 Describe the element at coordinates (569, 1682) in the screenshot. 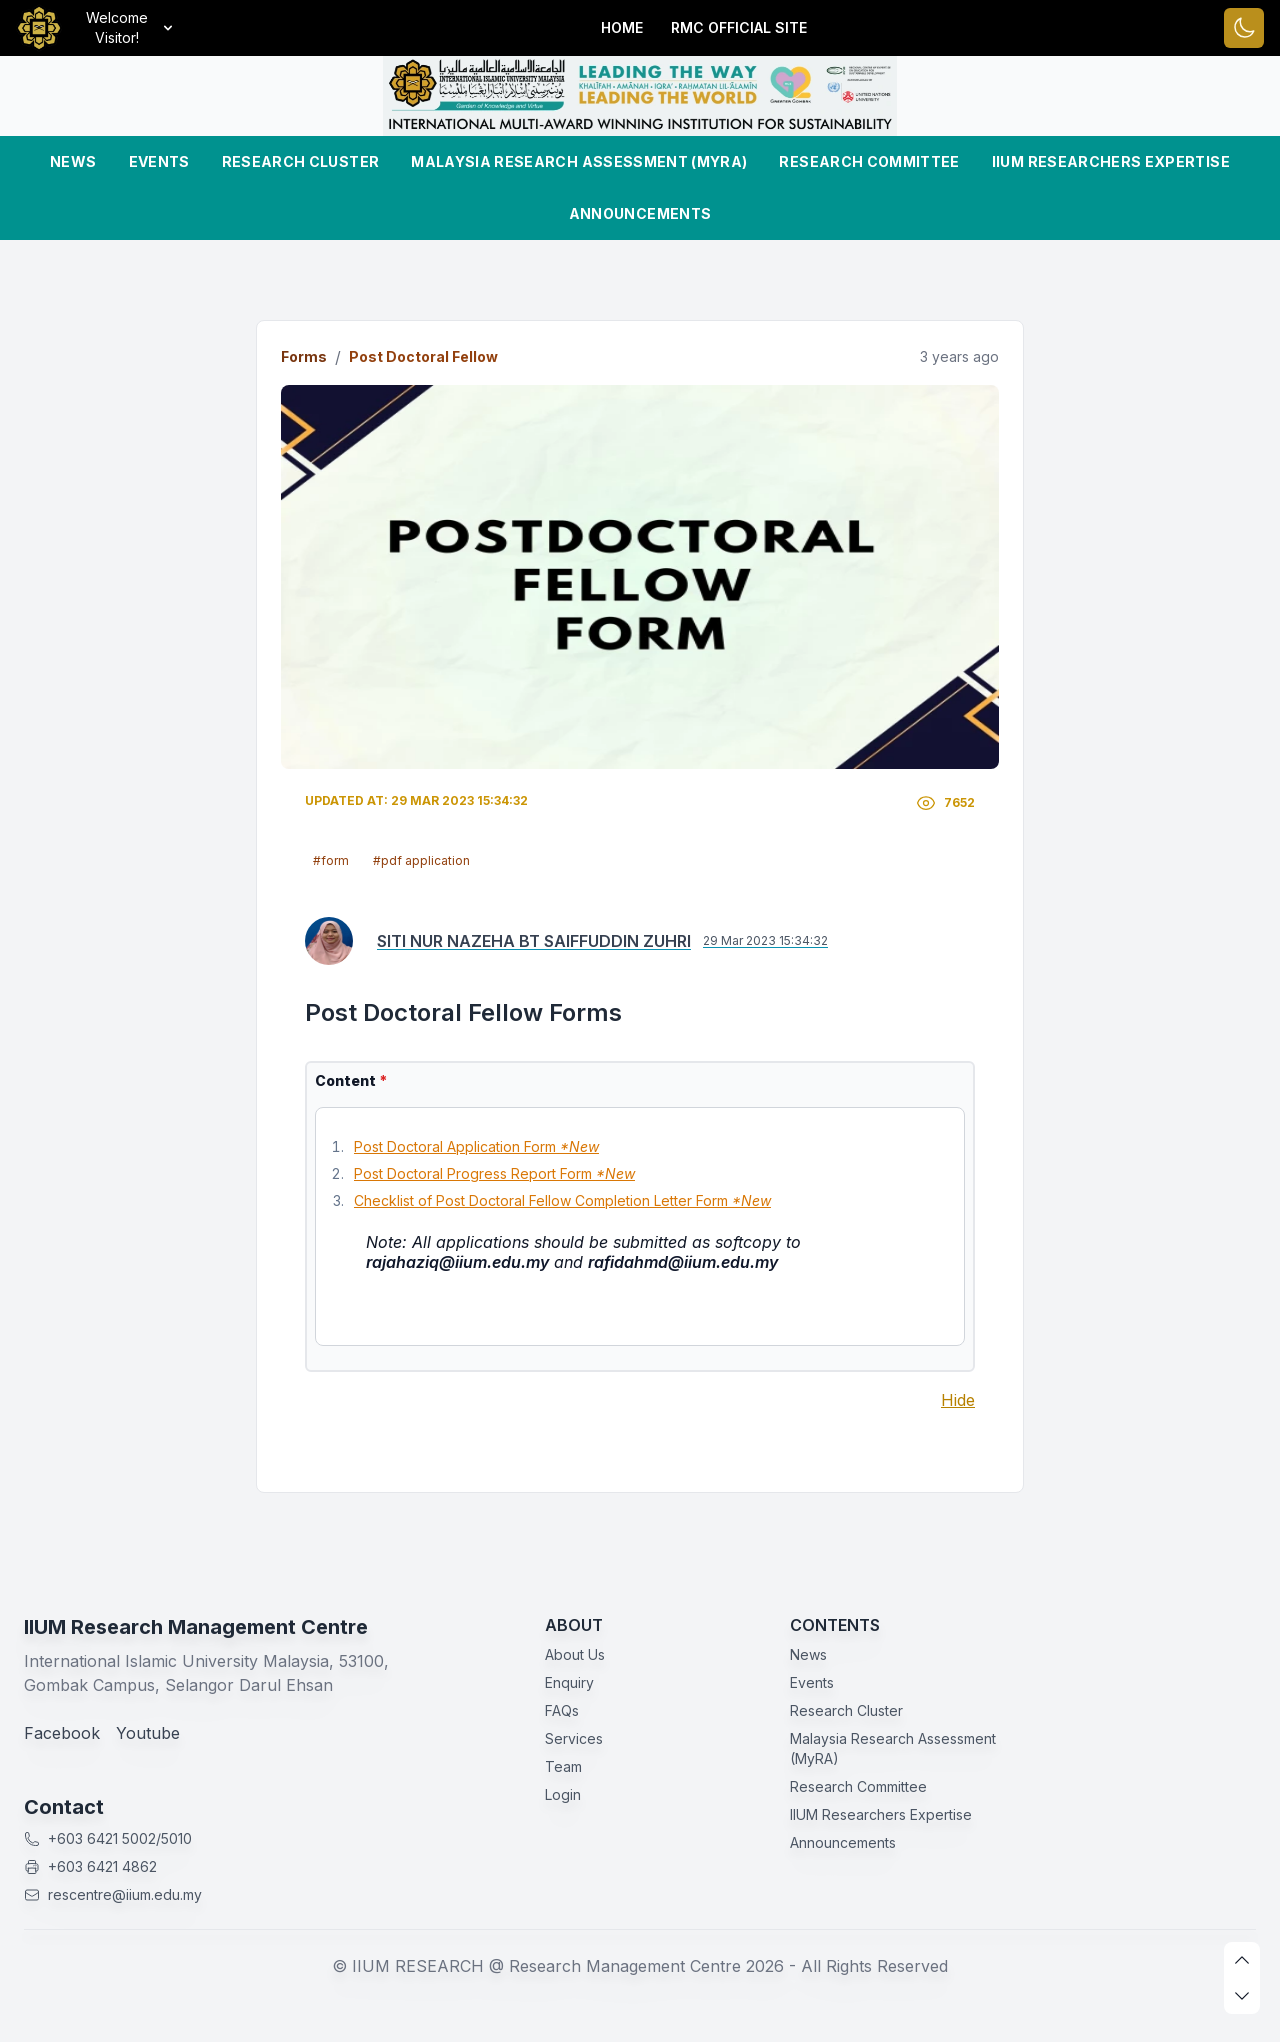

I see `Enquiry` at that location.